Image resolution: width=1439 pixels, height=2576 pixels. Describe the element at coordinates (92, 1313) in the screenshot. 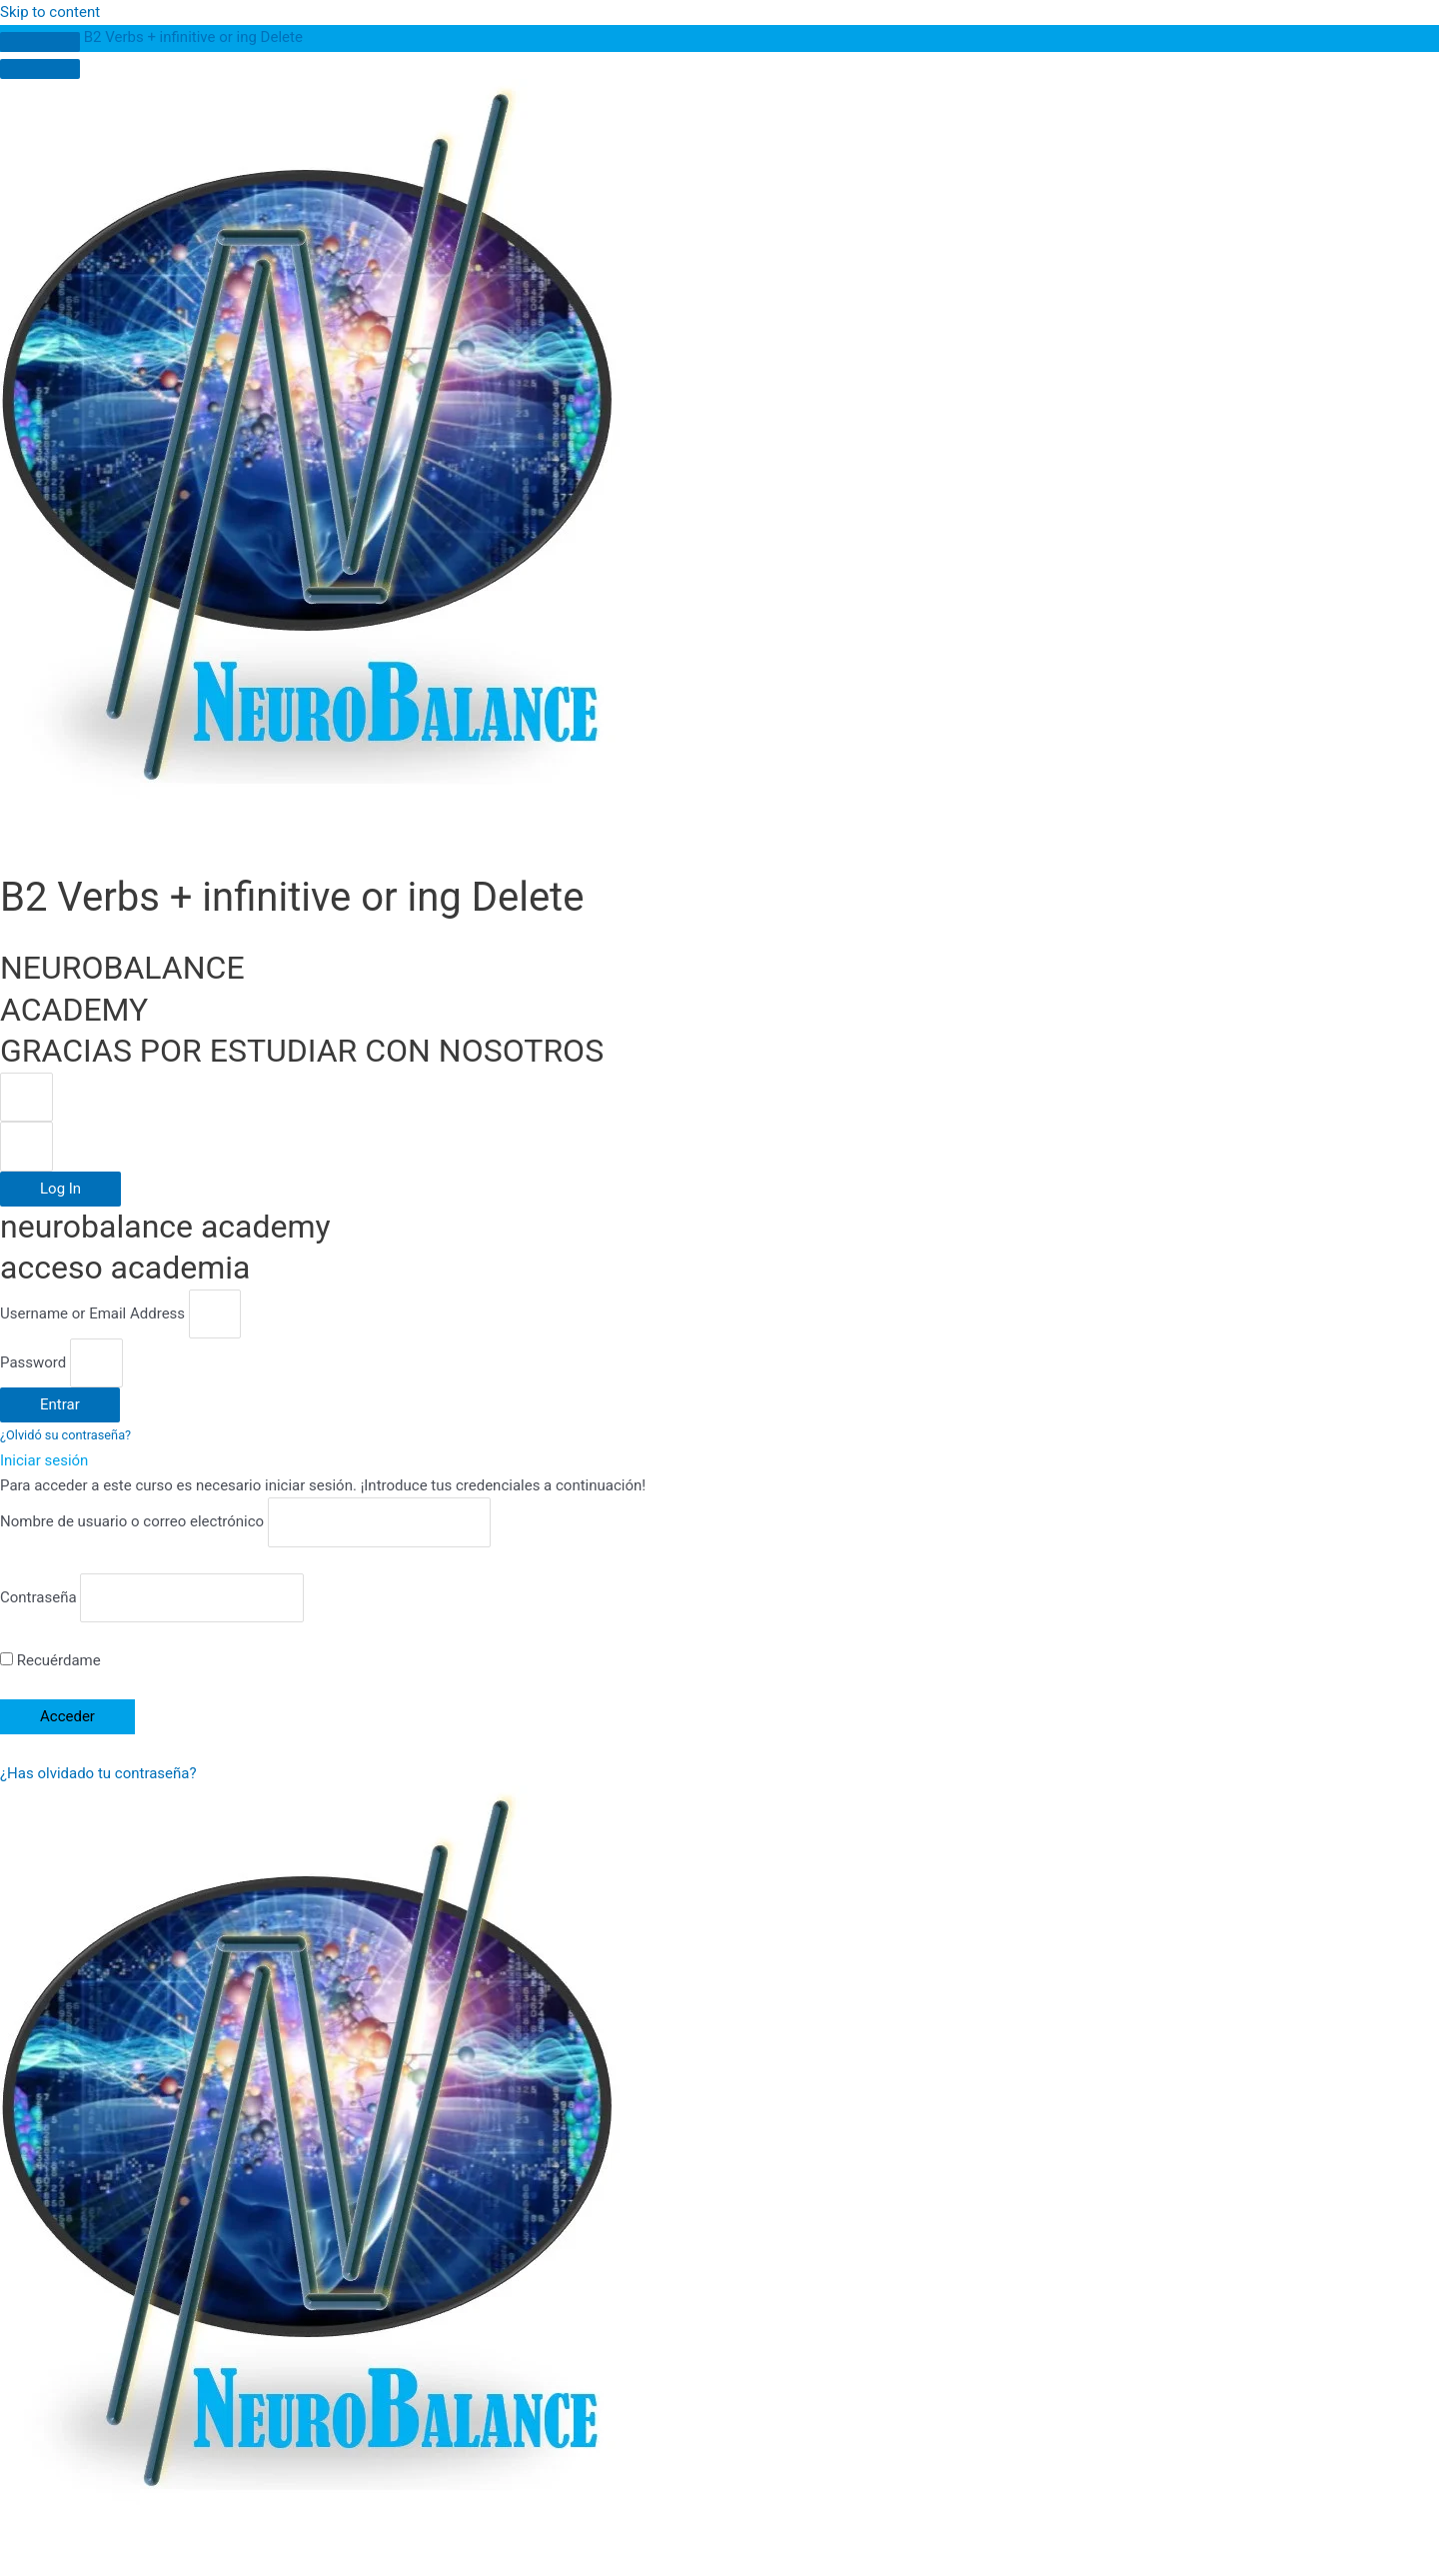

I see `Username or Email Address` at that location.